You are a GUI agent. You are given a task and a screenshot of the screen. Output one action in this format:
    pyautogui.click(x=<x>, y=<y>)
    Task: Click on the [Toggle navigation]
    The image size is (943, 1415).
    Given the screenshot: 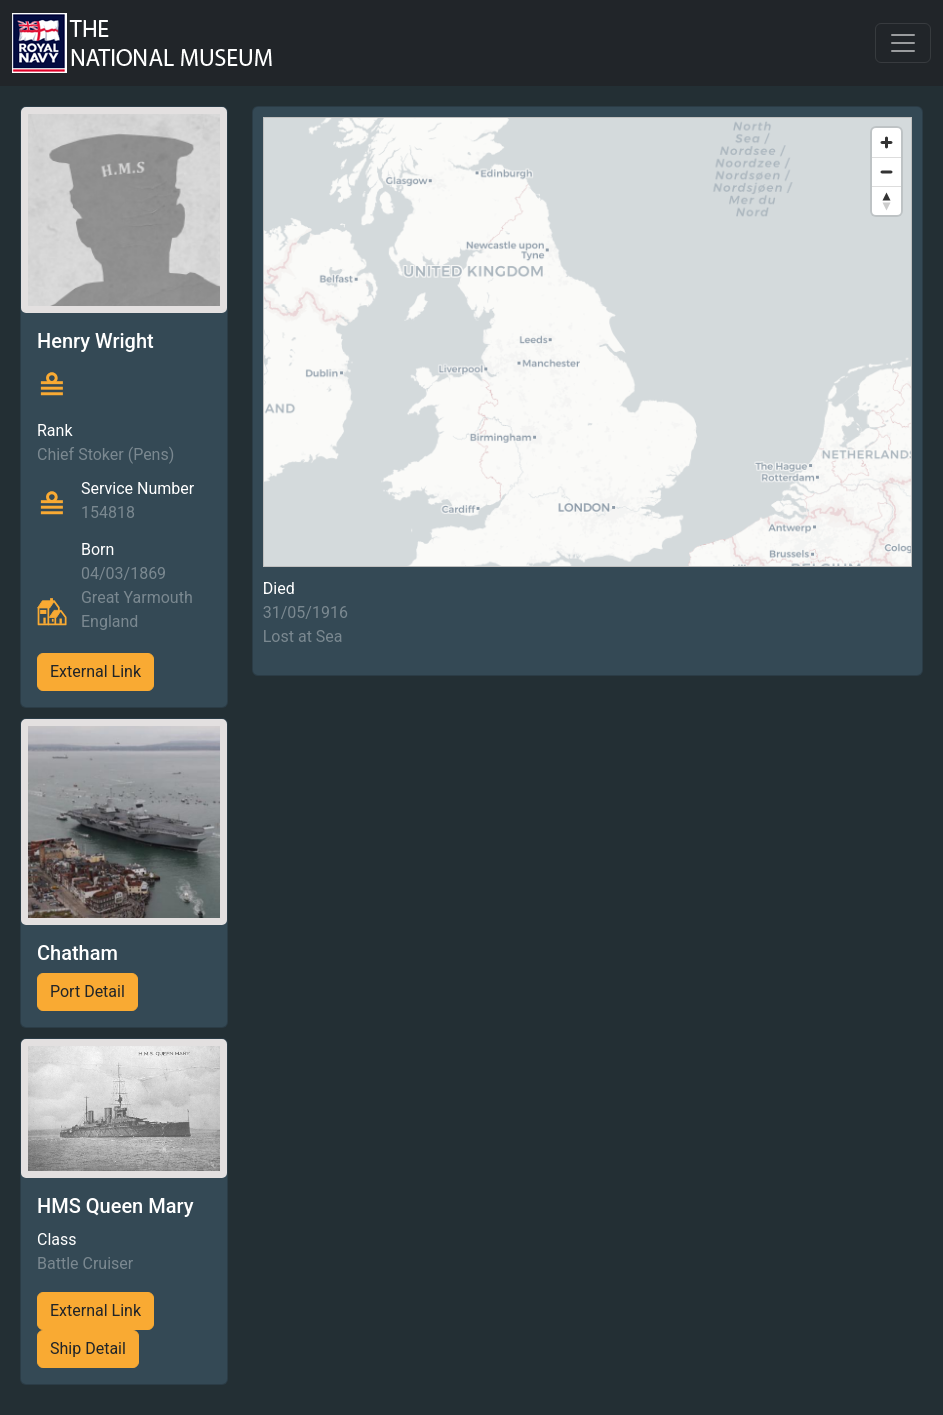 What is the action you would take?
    pyautogui.click(x=903, y=43)
    